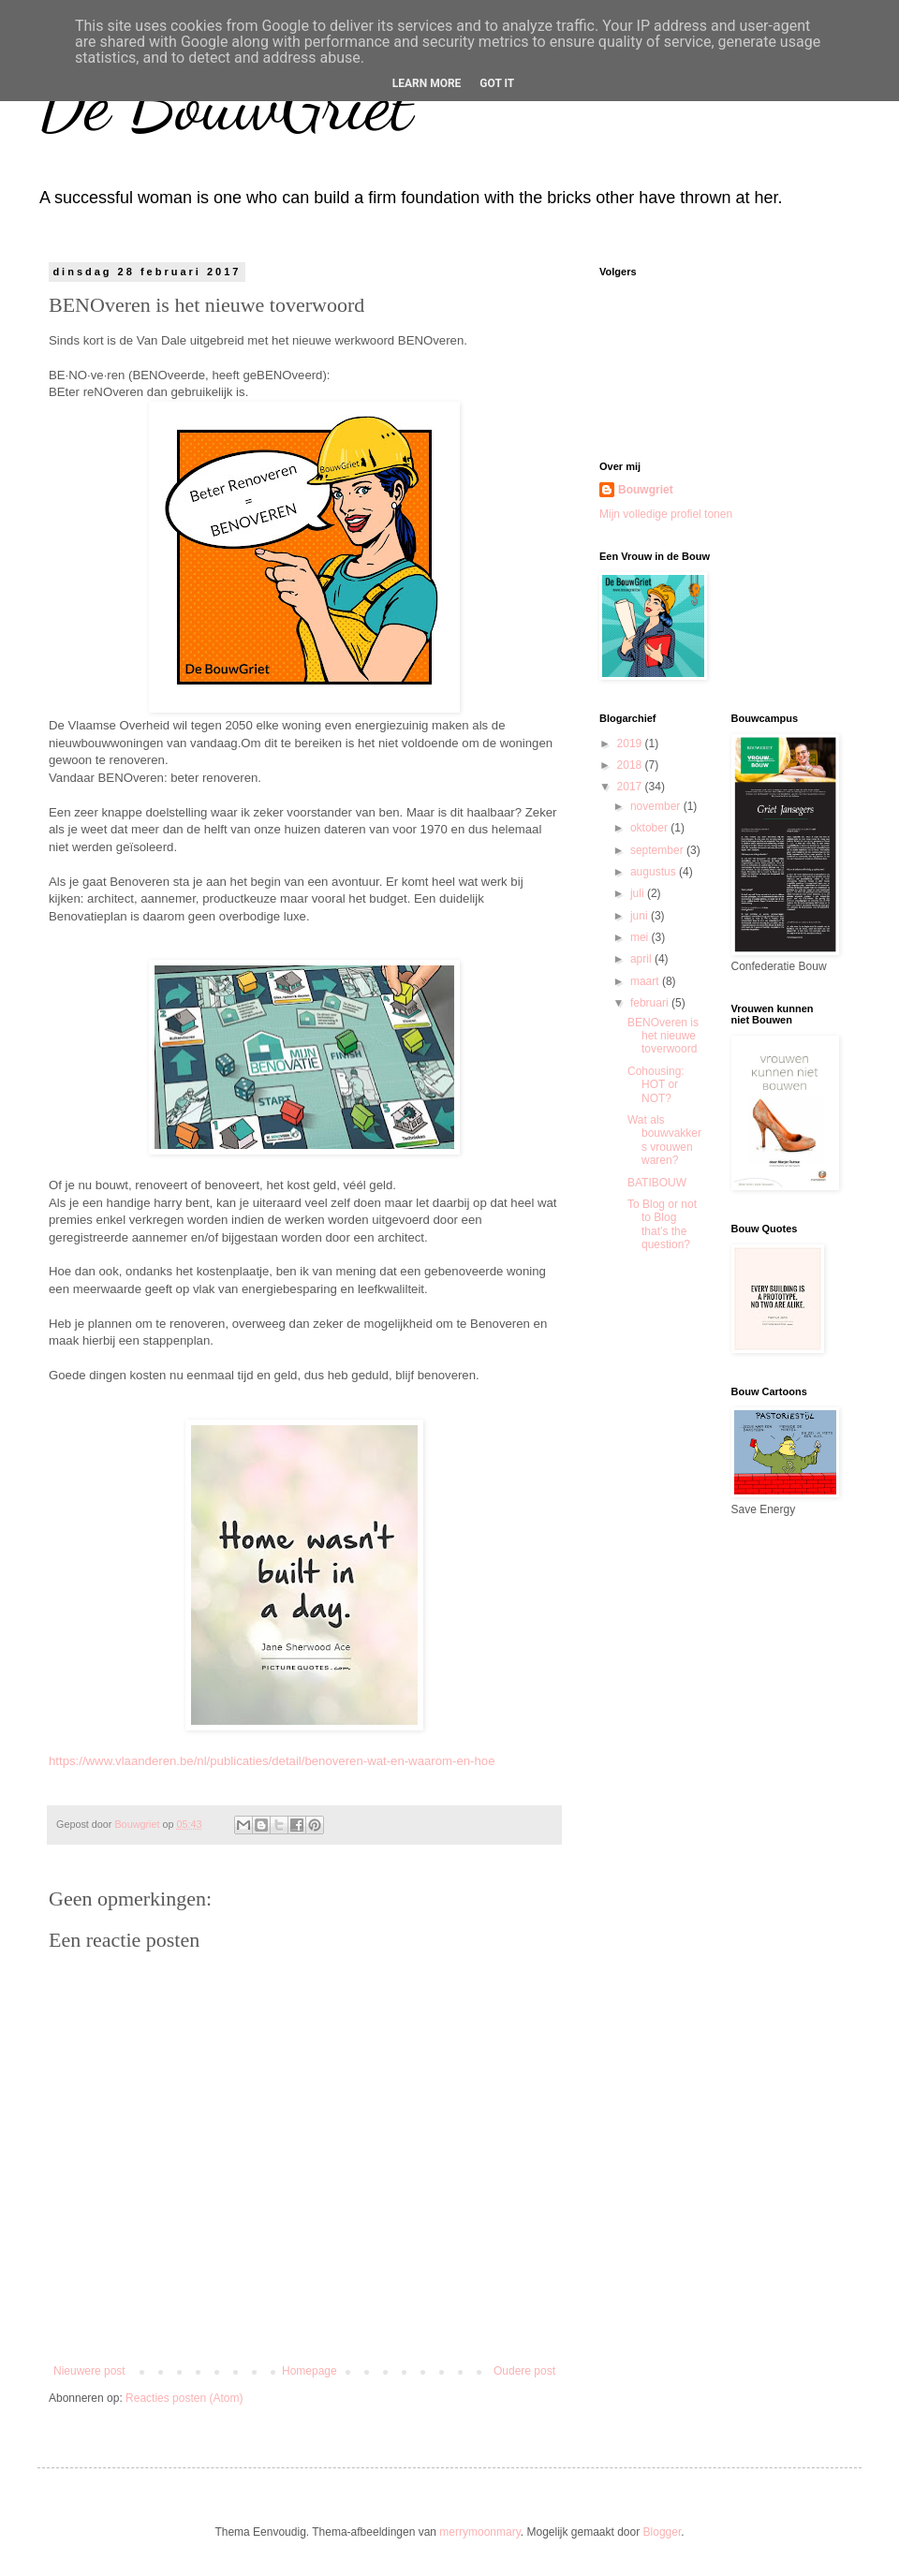 Image resolution: width=899 pixels, height=2576 pixels. I want to click on juli, so click(638, 893).